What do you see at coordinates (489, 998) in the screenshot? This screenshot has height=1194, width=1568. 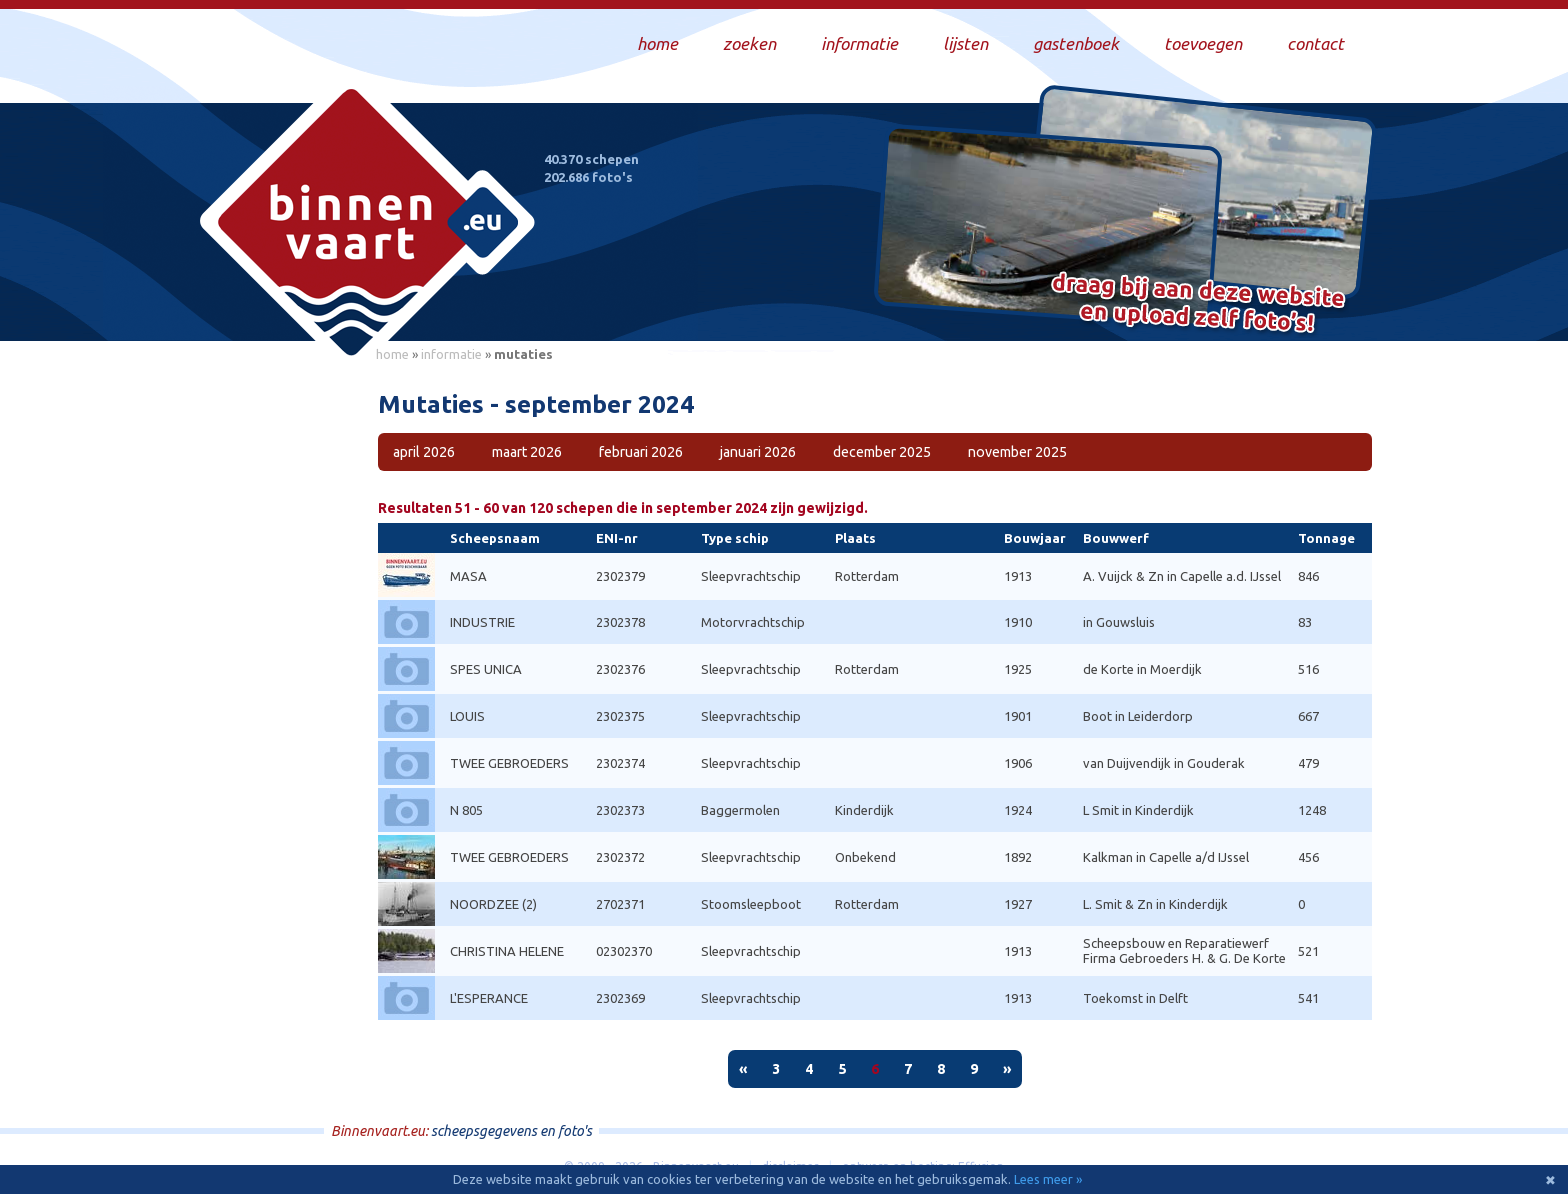 I see `L'ESPERANCE` at bounding box center [489, 998].